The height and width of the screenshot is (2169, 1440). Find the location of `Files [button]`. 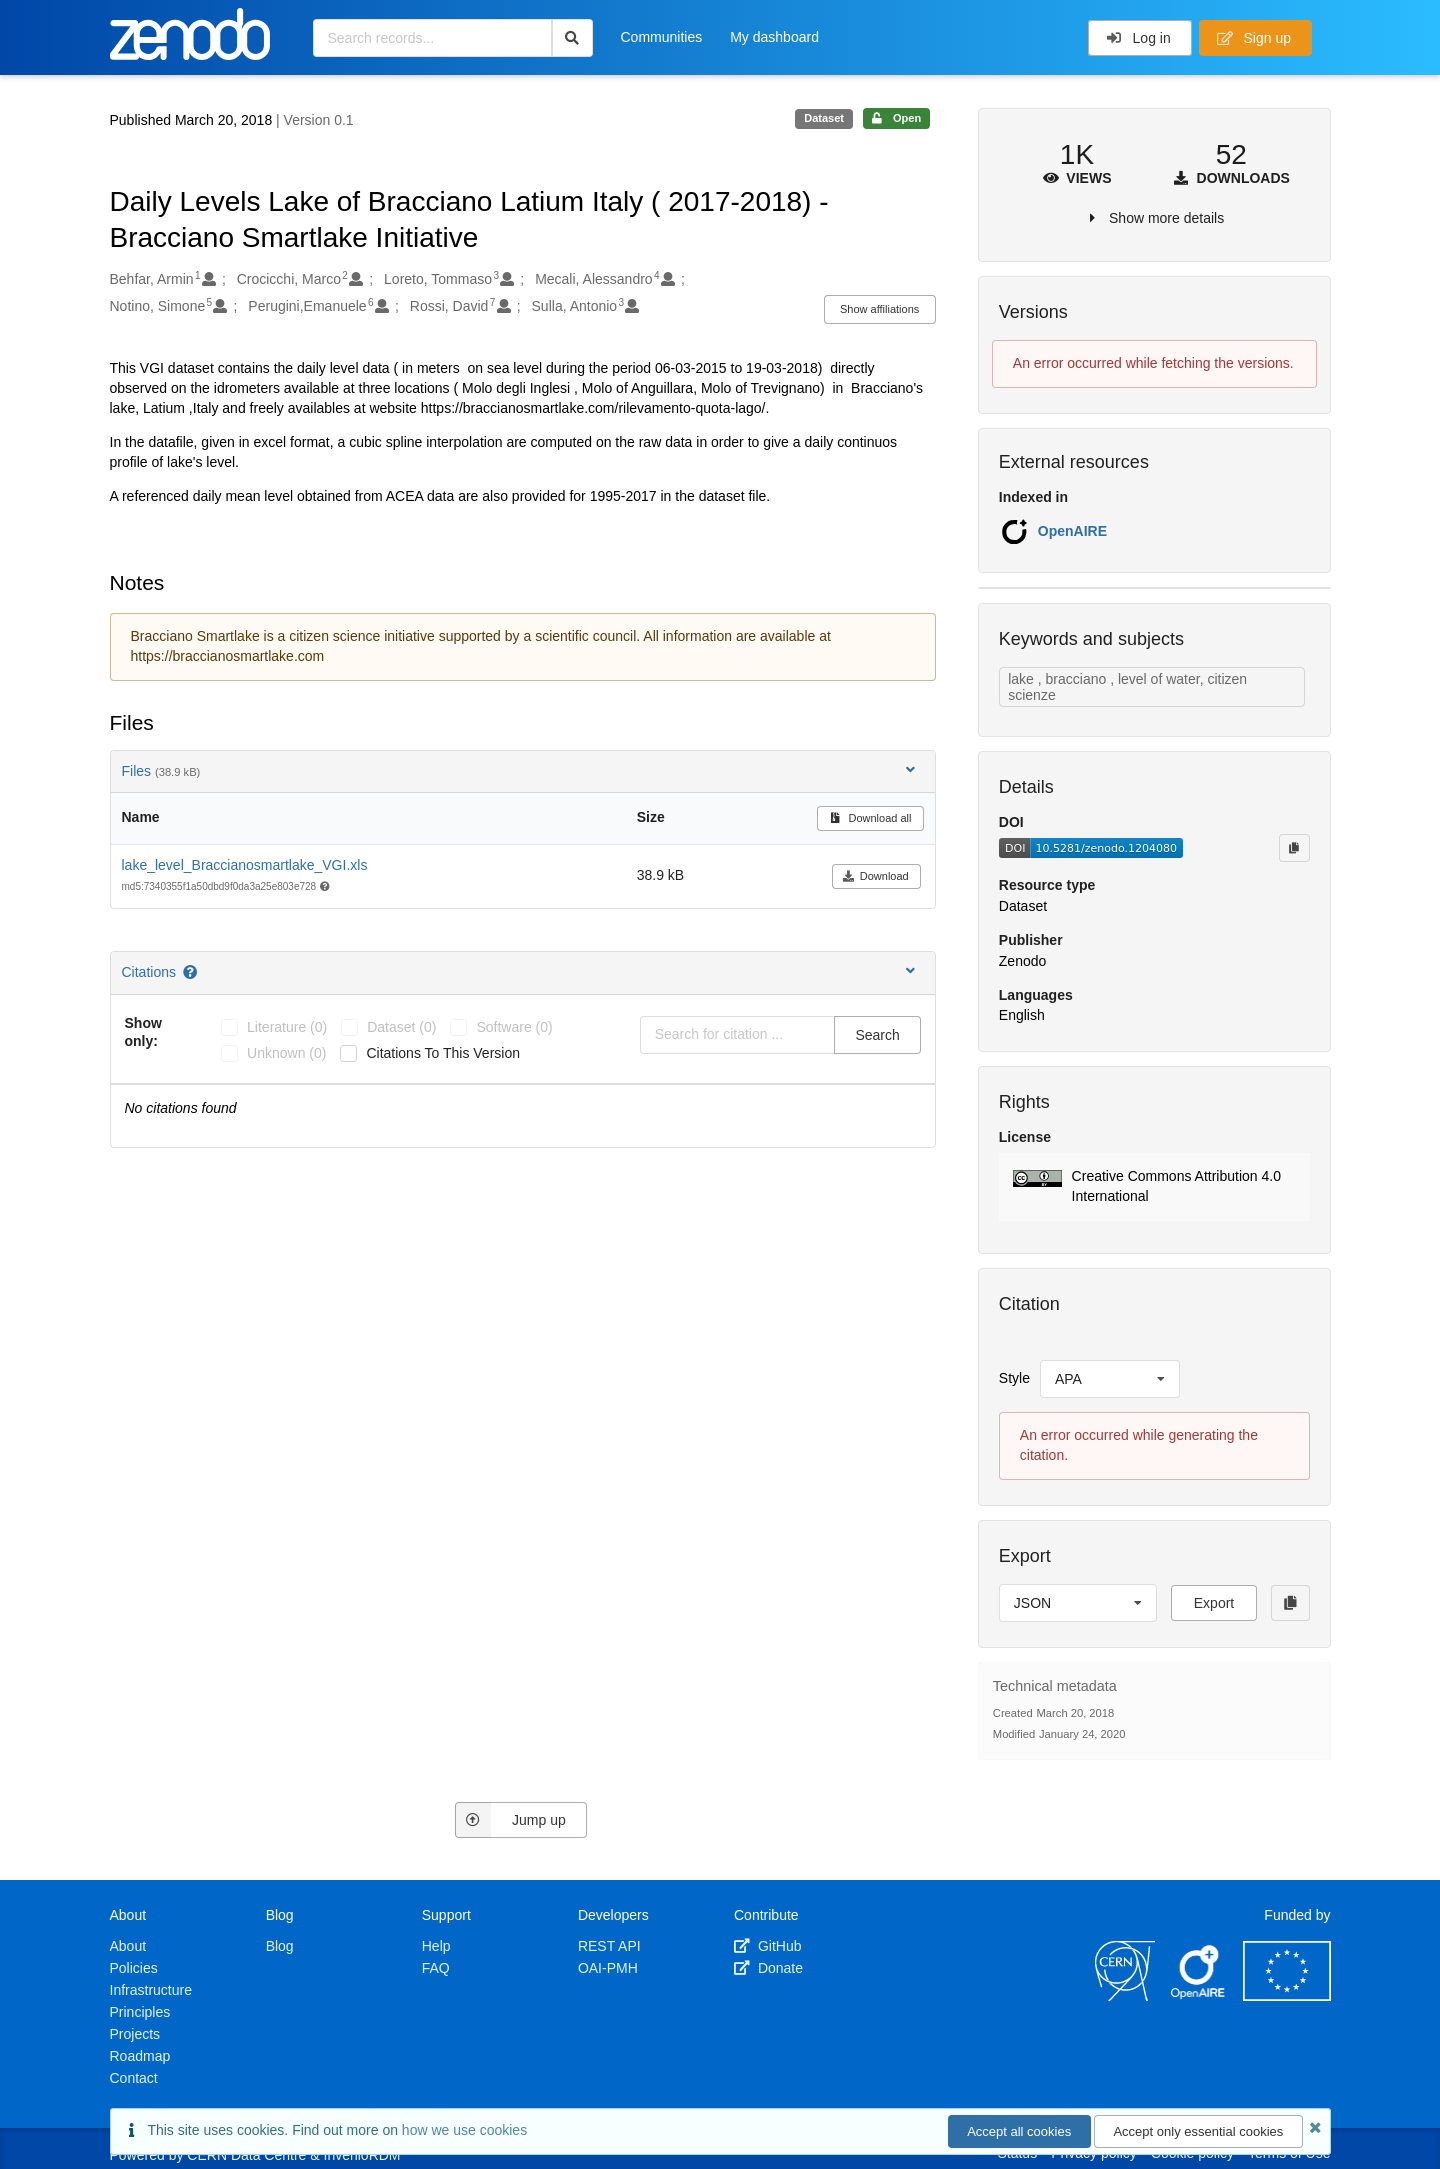

Files [button] is located at coordinates (520, 770).